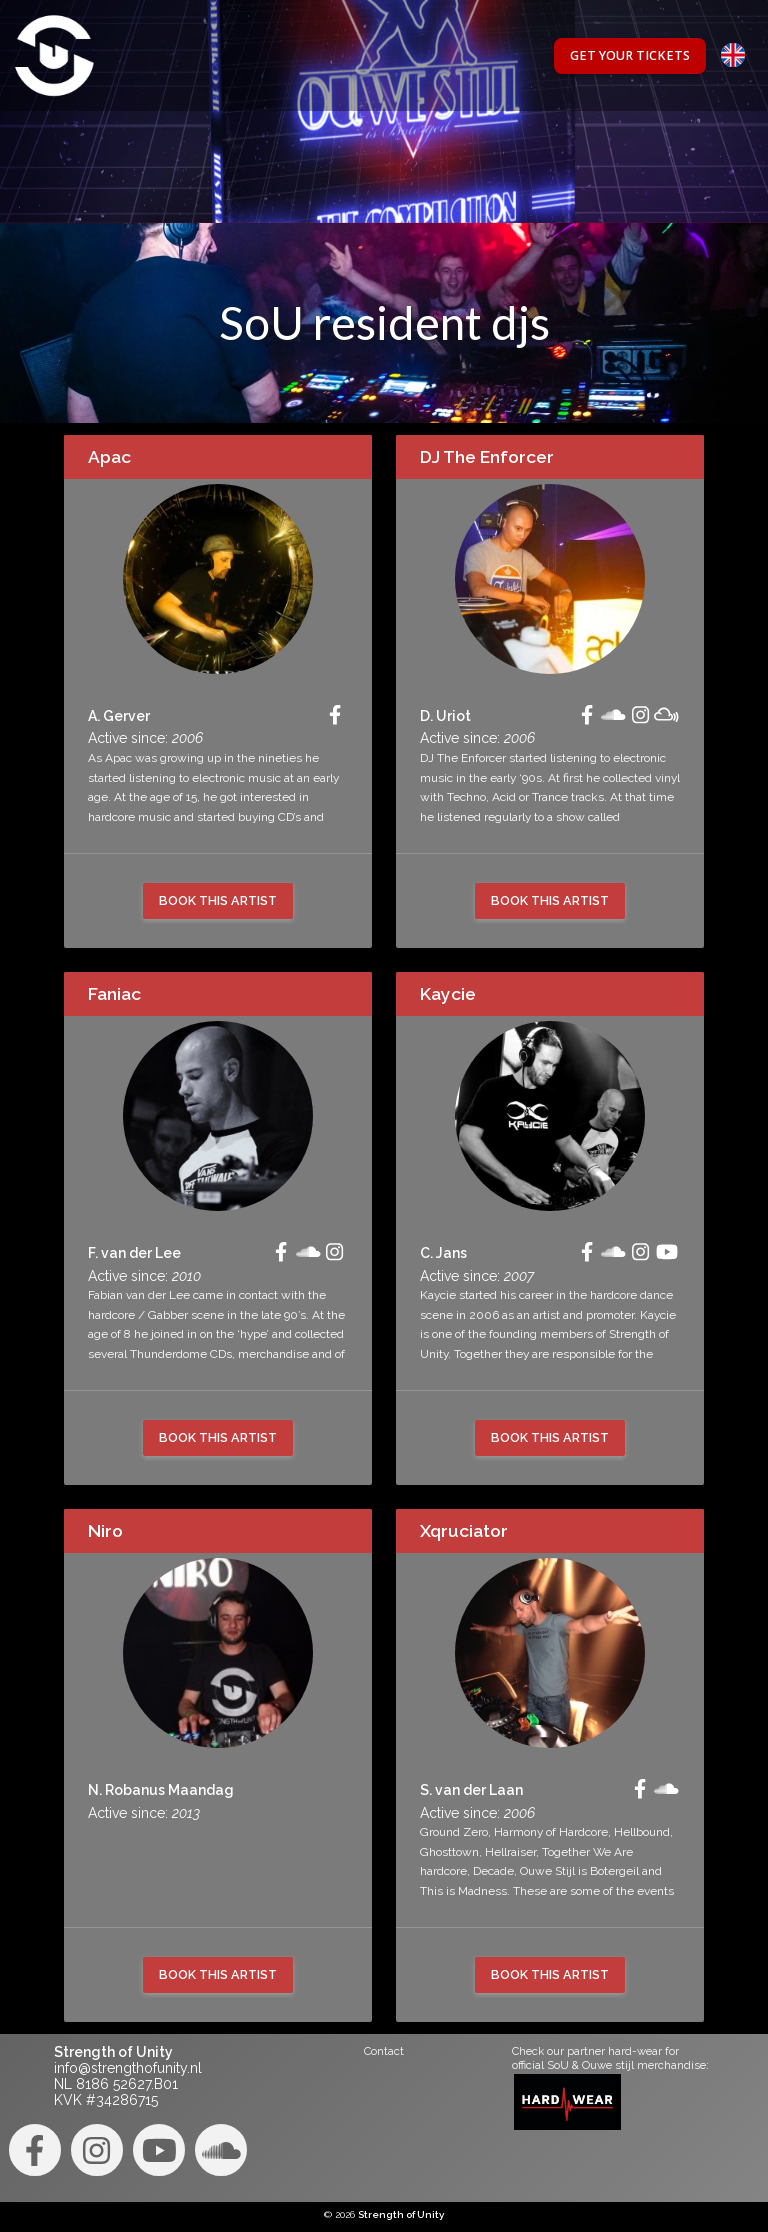 This screenshot has width=768, height=2232. I want to click on Get your tickets, so click(630, 55).